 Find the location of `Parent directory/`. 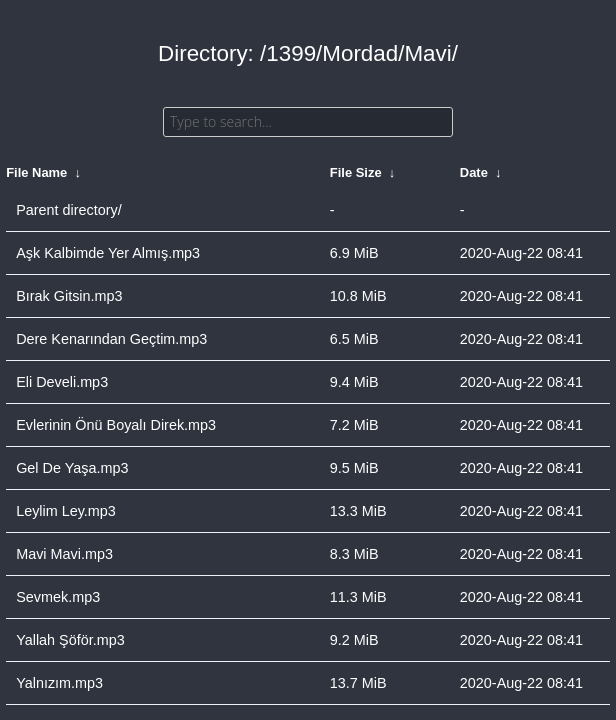

Parent directory/ is located at coordinates (69, 210).